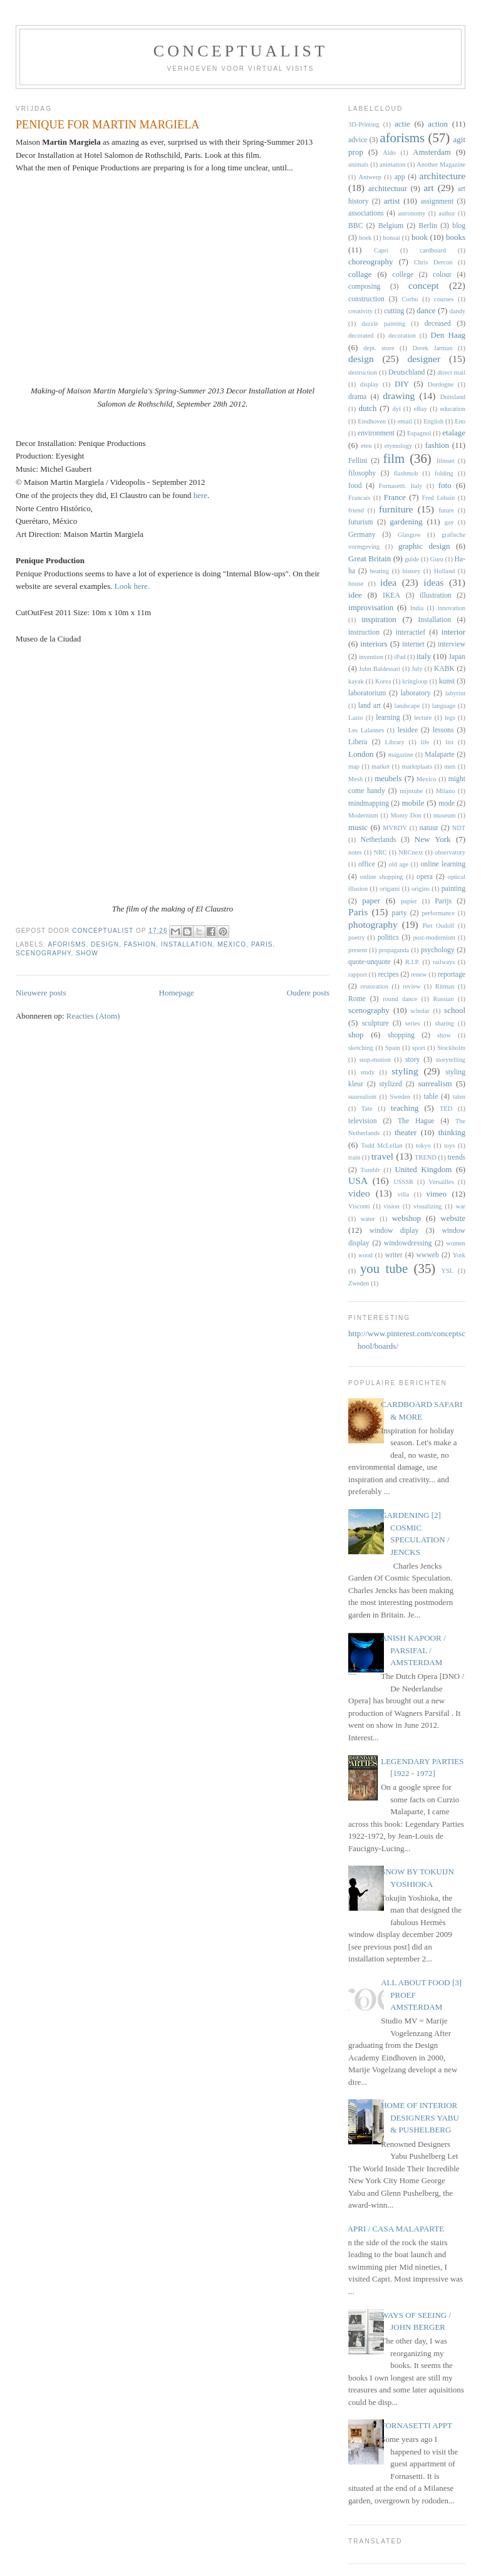 This screenshot has width=481, height=2576. Describe the element at coordinates (436, 559) in the screenshot. I see `Guru` at that location.